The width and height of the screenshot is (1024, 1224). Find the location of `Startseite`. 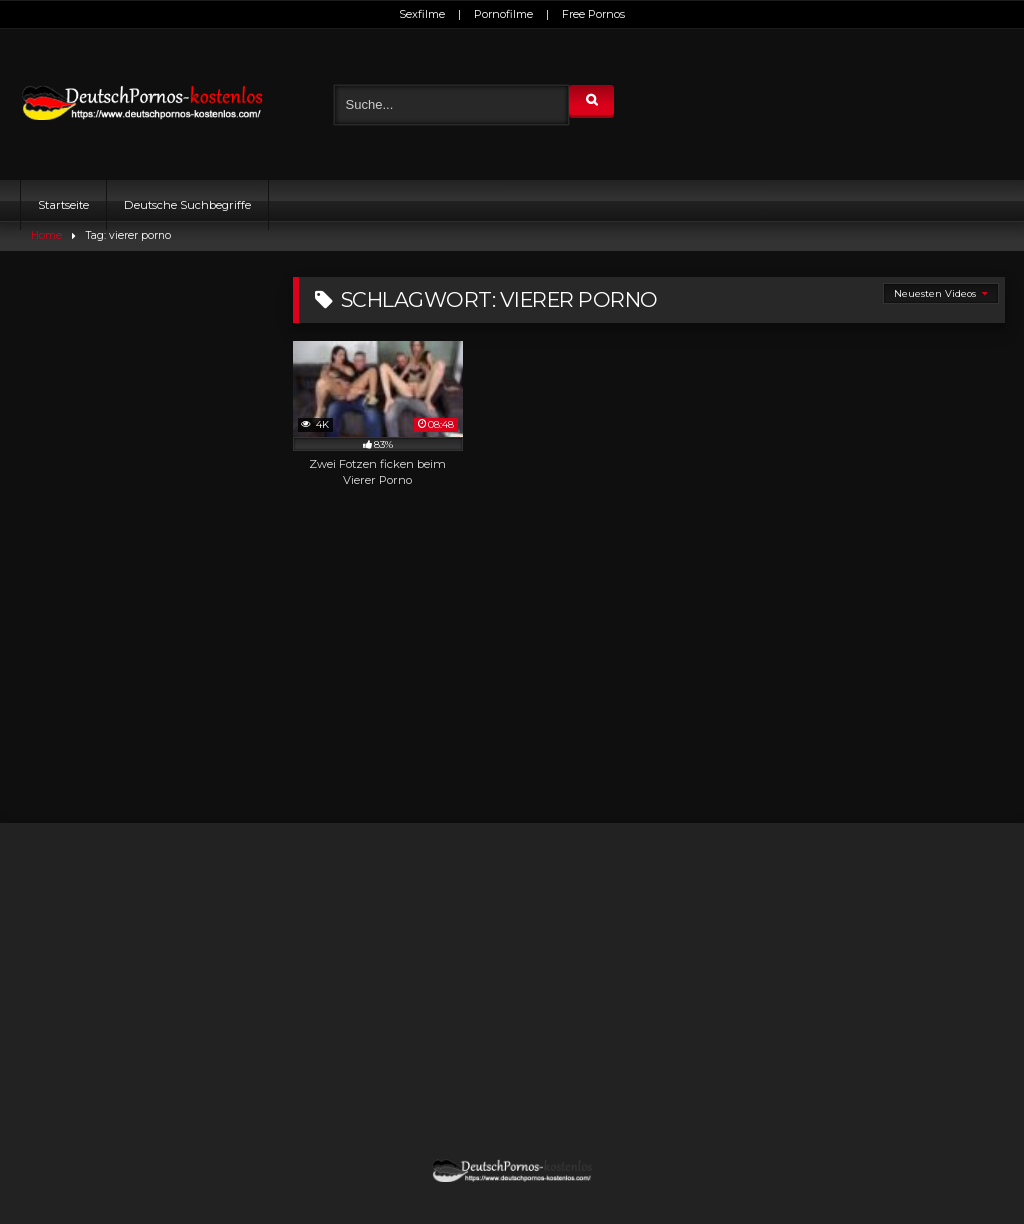

Startseite is located at coordinates (63, 205).